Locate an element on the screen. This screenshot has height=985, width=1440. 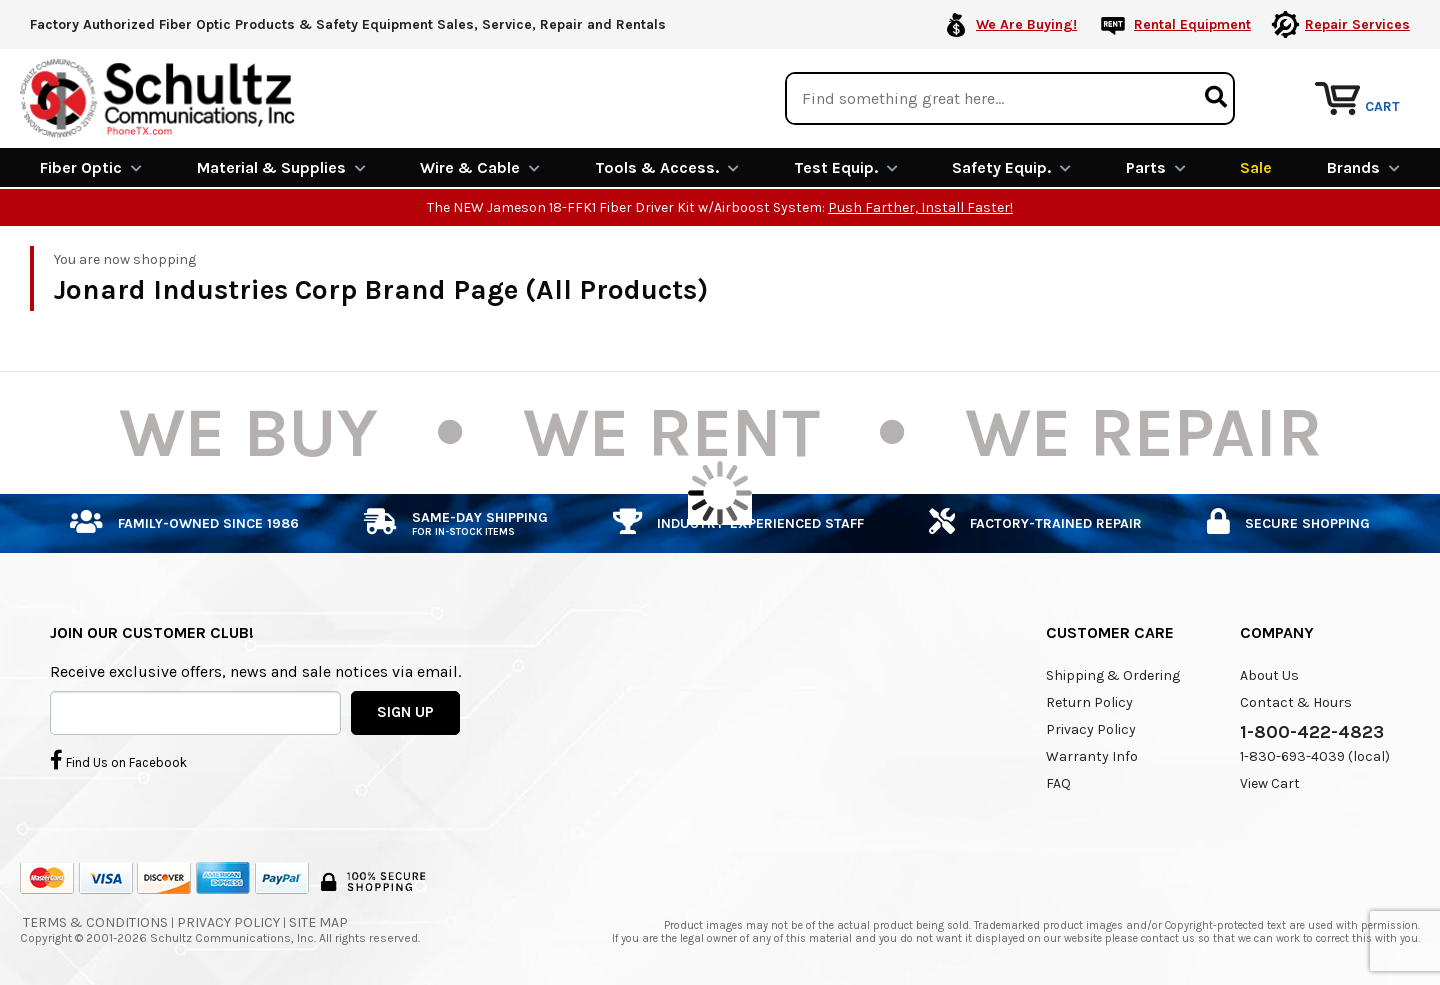
Brands is located at coordinates (1363, 167).